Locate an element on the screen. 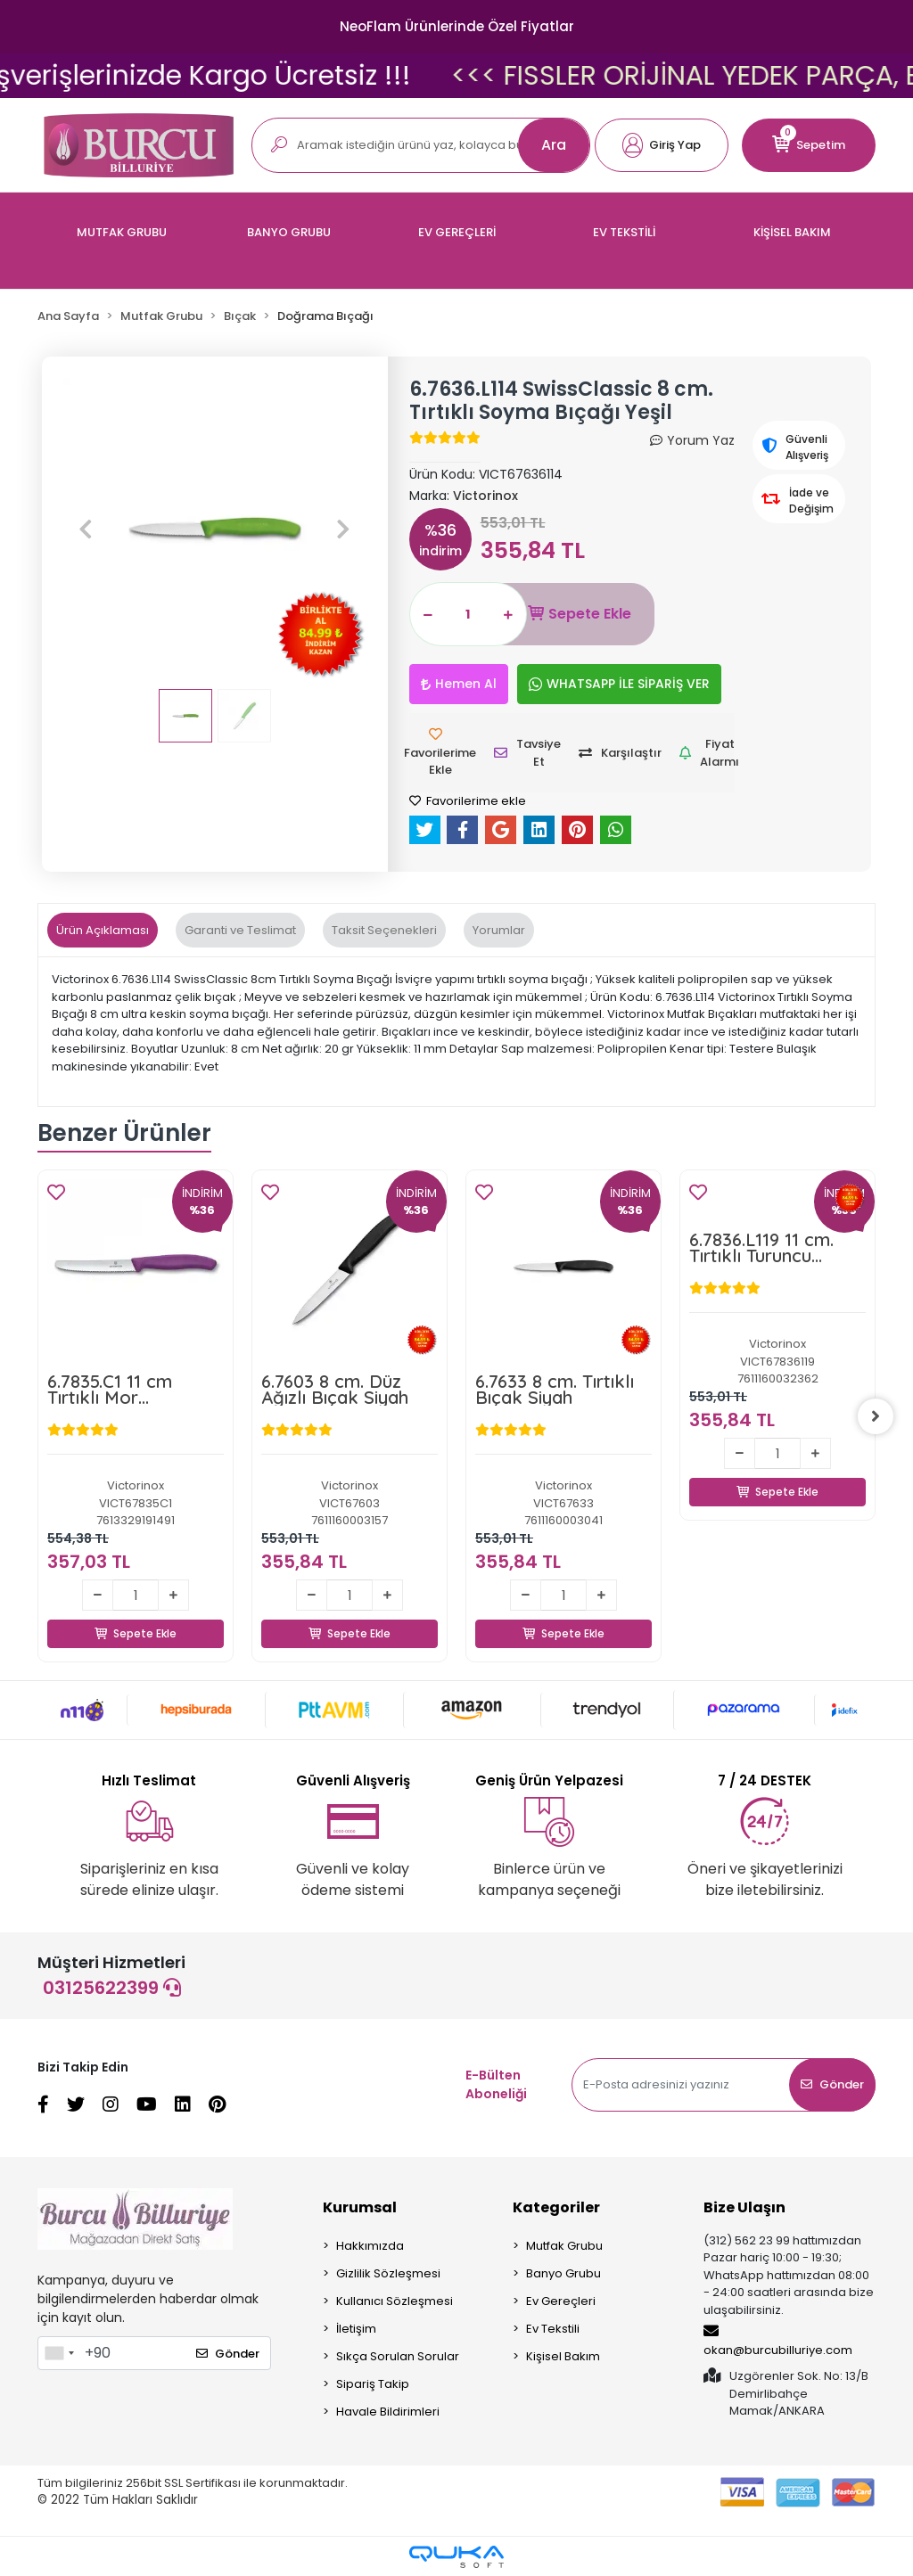 This screenshot has width=913, height=2576. [tab] is located at coordinates (102, 930).